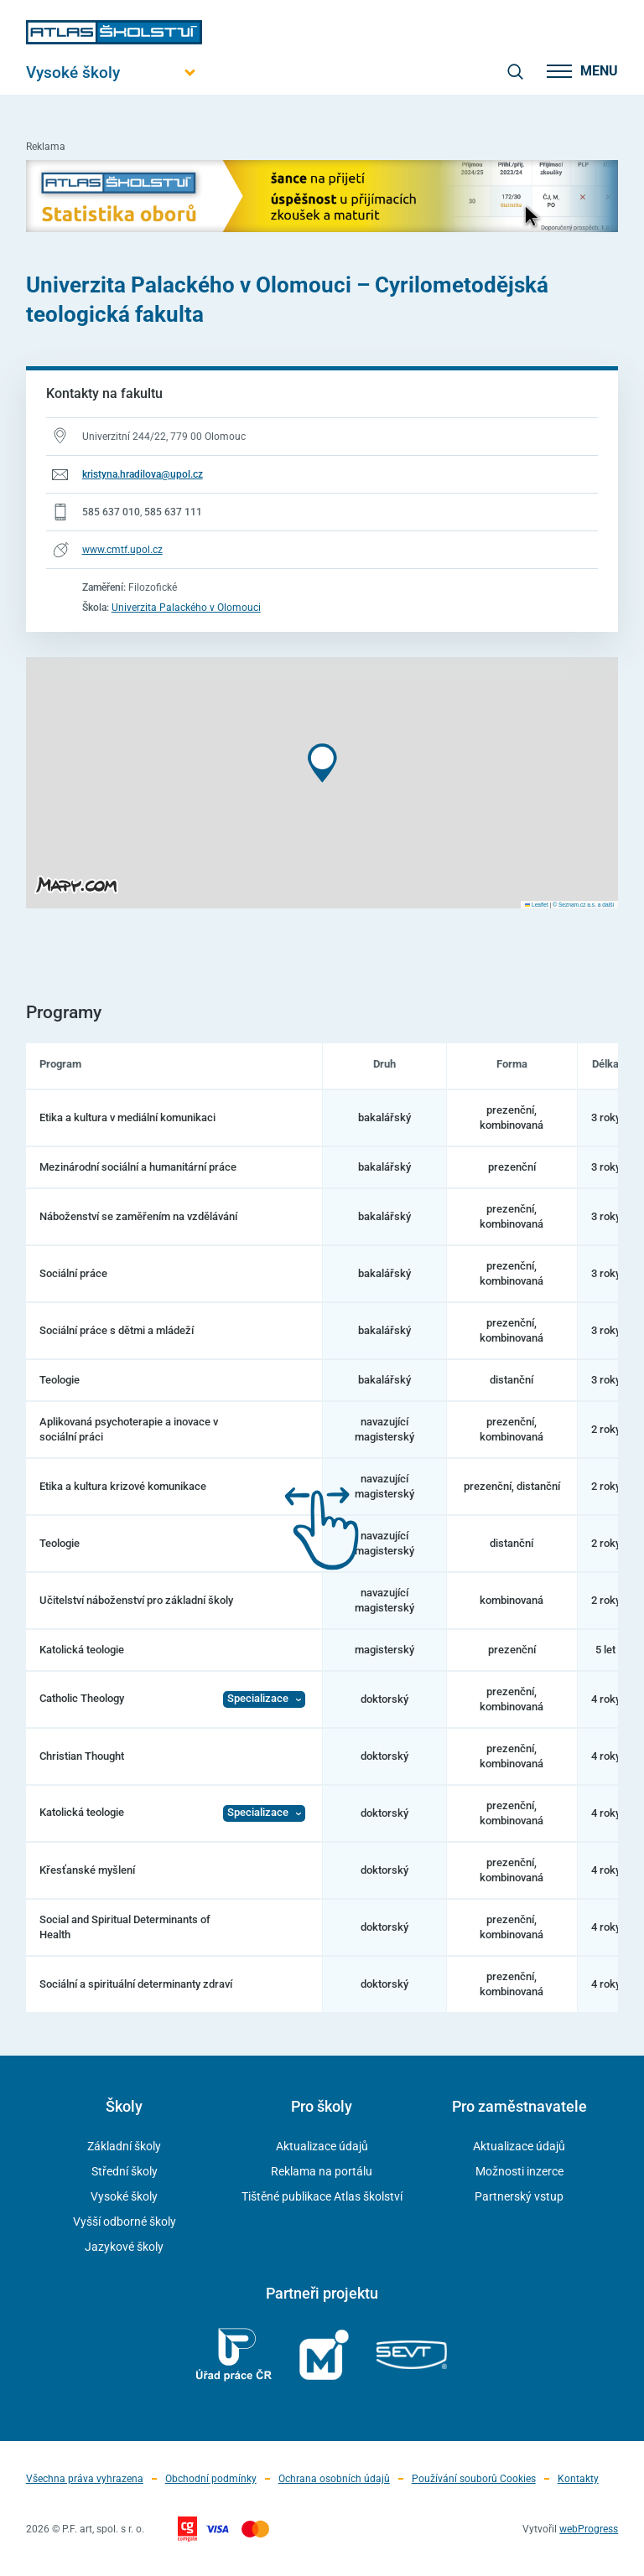 This screenshot has width=644, height=2576. What do you see at coordinates (588, 2529) in the screenshot?
I see `webProgress` at bounding box center [588, 2529].